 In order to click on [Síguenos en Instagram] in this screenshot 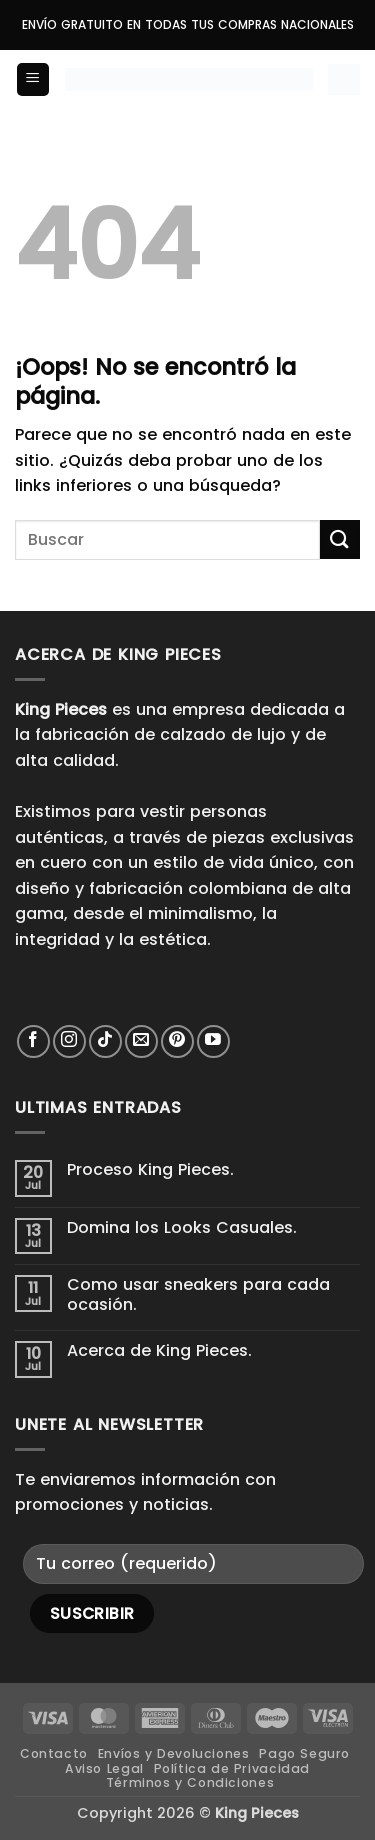, I will do `click(69, 1041)`.